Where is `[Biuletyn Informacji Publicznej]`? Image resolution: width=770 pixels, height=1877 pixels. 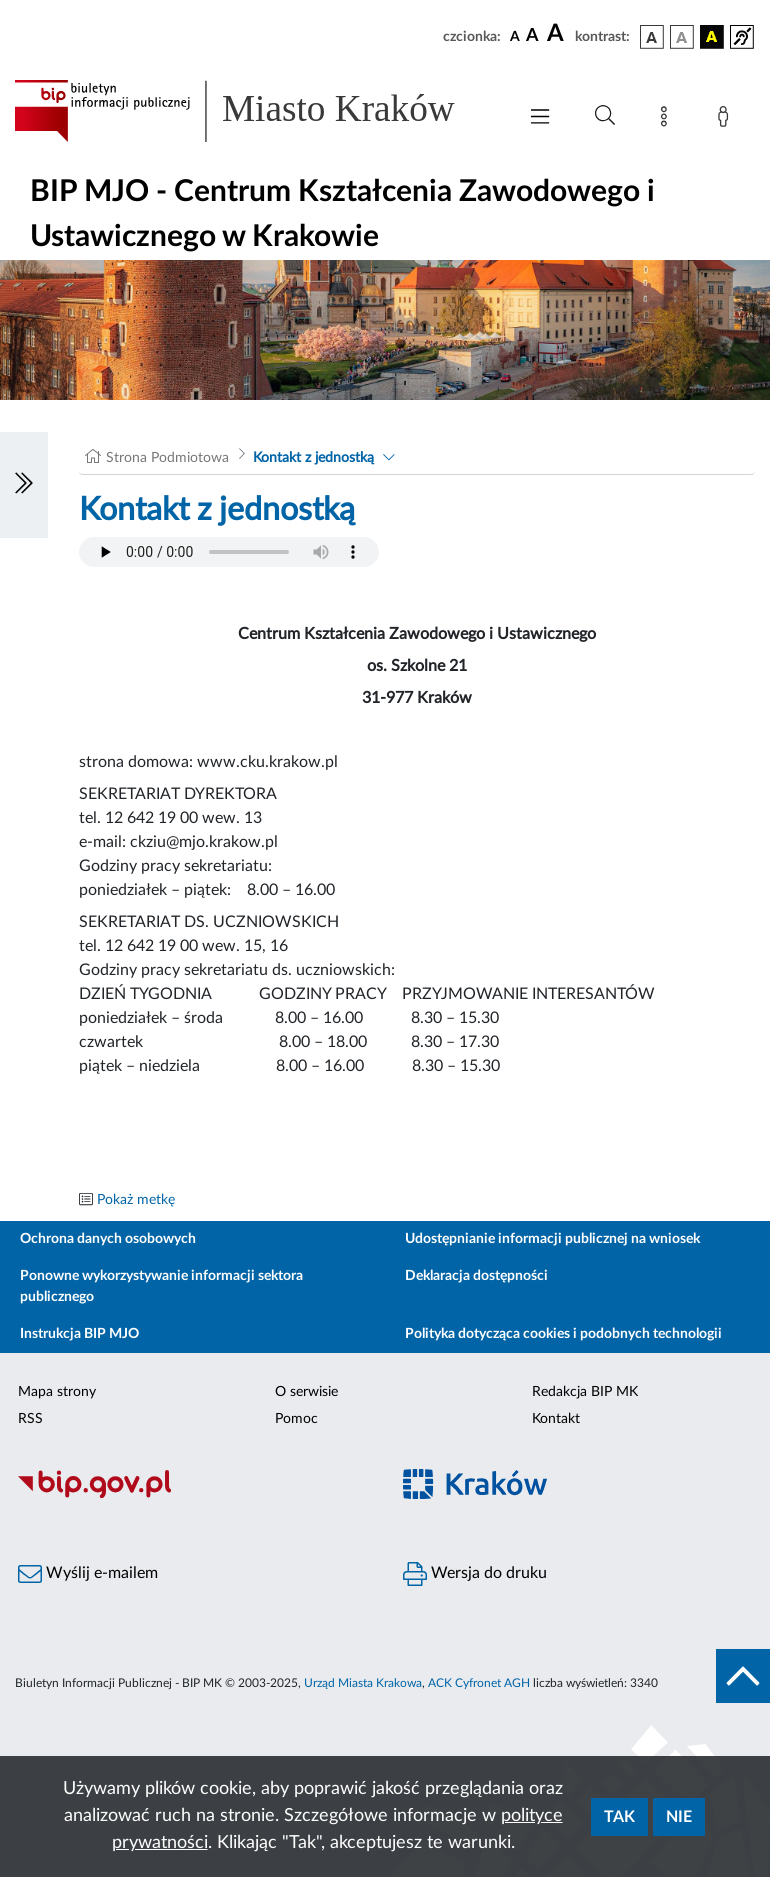
[Biuletyn Informacji Publicznej] is located at coordinates (192, 1495).